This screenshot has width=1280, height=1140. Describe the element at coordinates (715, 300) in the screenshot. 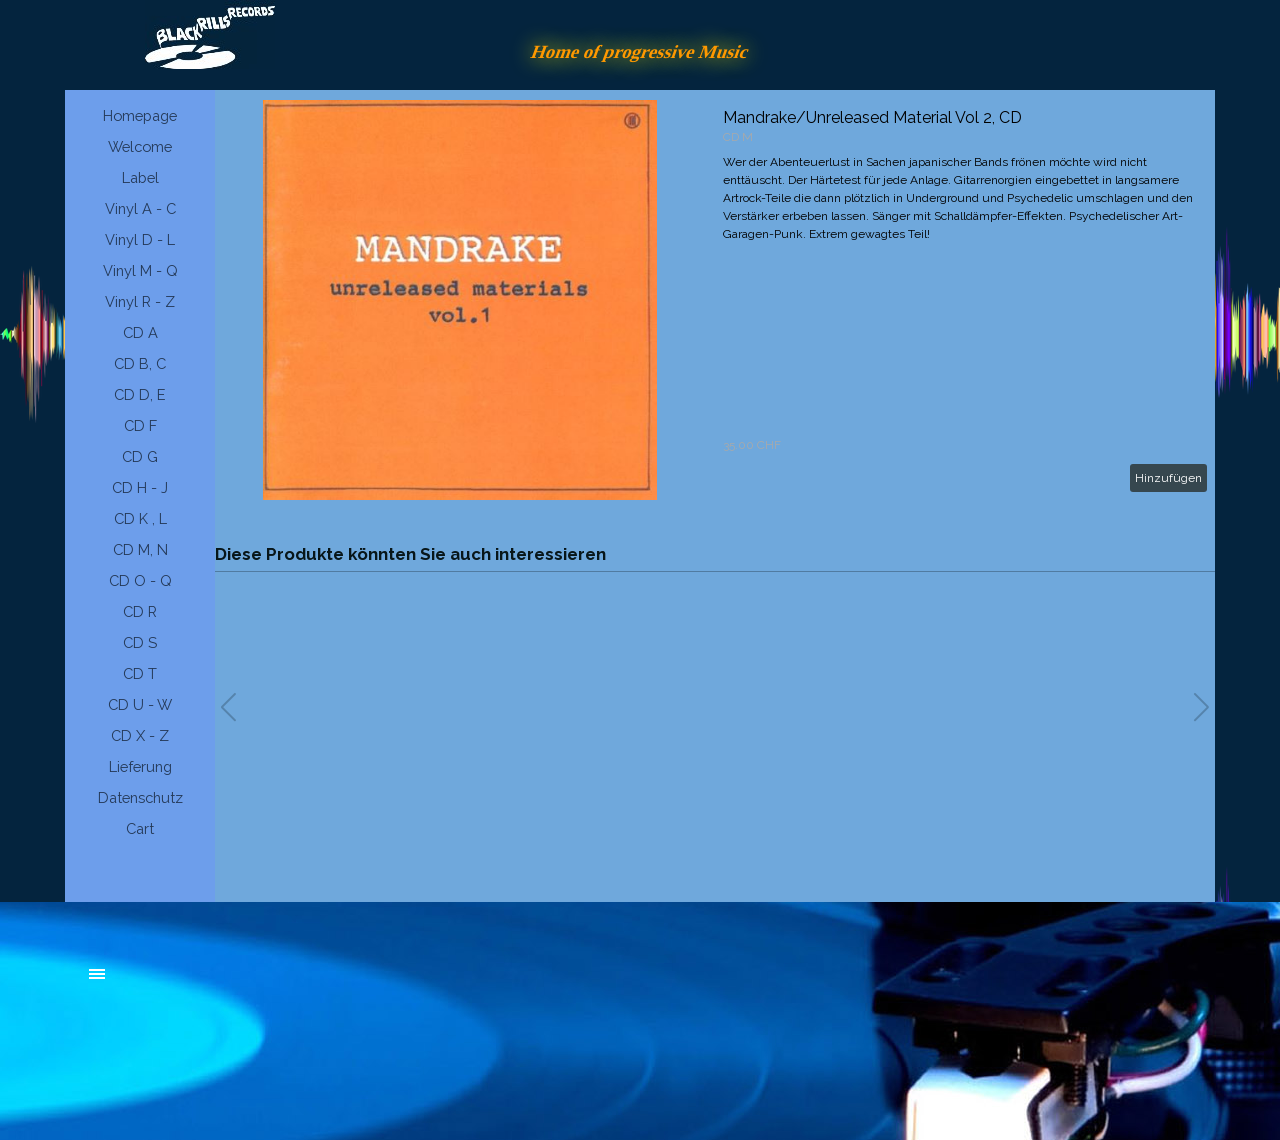

I see `[article]` at that location.